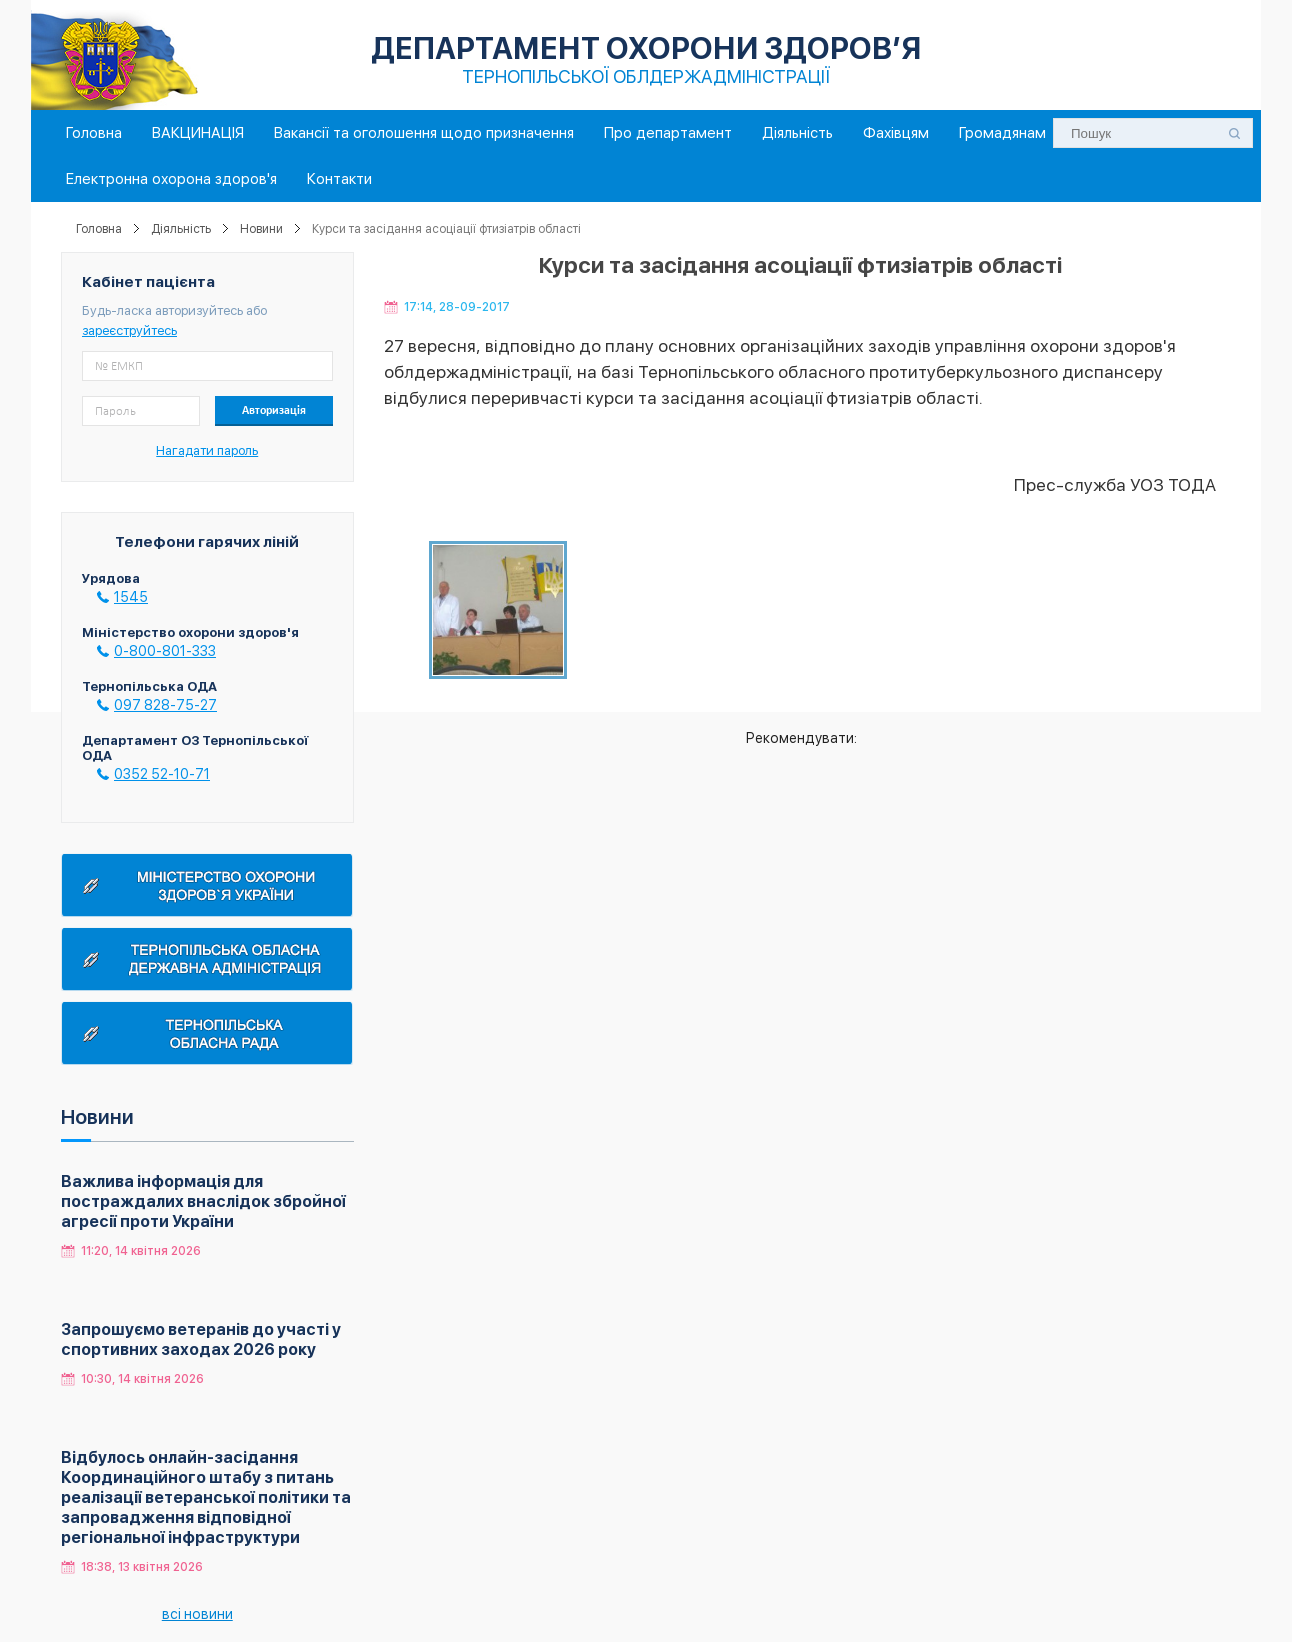  I want to click on ВАКЦИНАЦІЯ, so click(198, 133).